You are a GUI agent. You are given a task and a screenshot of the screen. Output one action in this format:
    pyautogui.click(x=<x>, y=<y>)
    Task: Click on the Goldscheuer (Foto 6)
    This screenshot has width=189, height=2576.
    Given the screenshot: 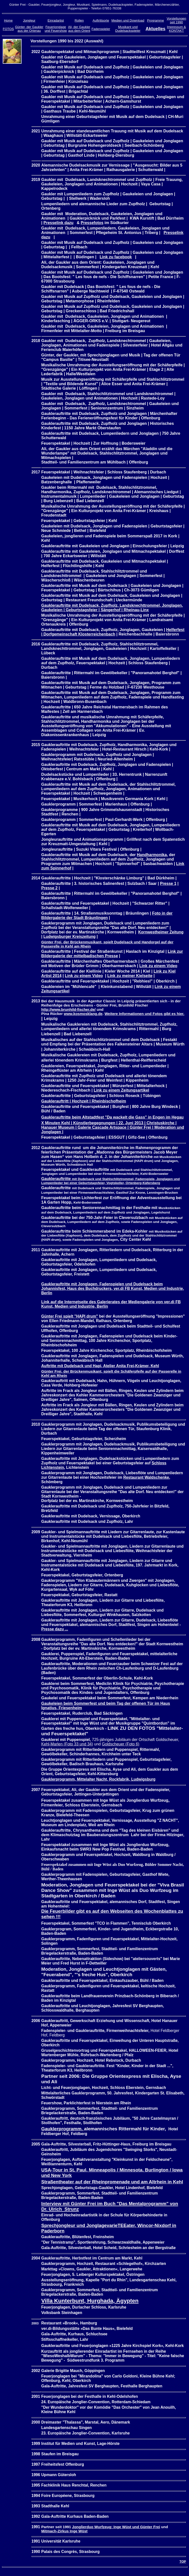 What is the action you would take?
    pyautogui.click(x=120, y=1744)
    